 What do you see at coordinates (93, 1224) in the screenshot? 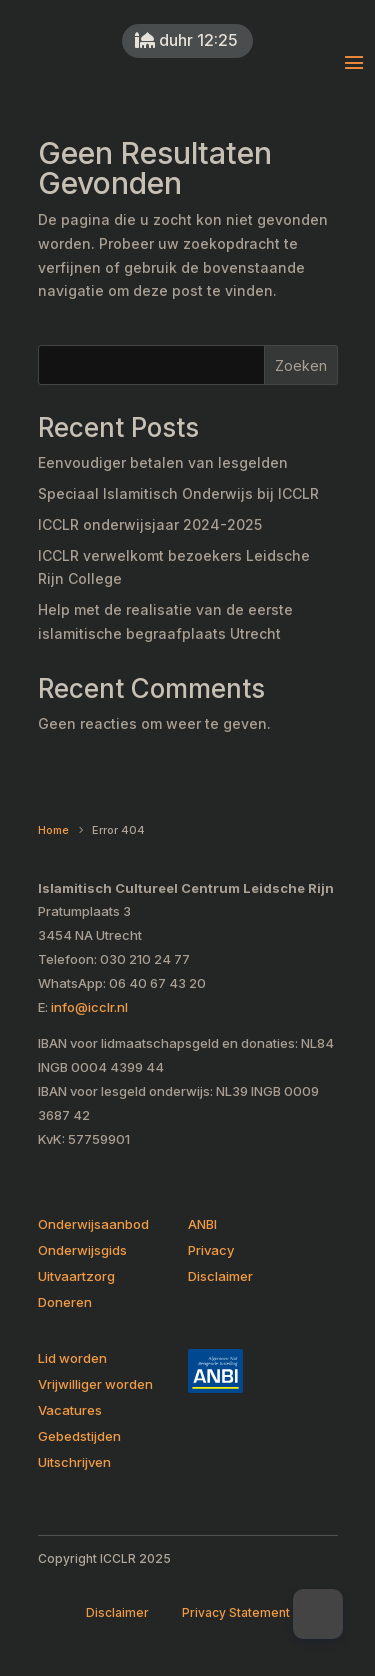
I see `Onderwijsaanbod` at bounding box center [93, 1224].